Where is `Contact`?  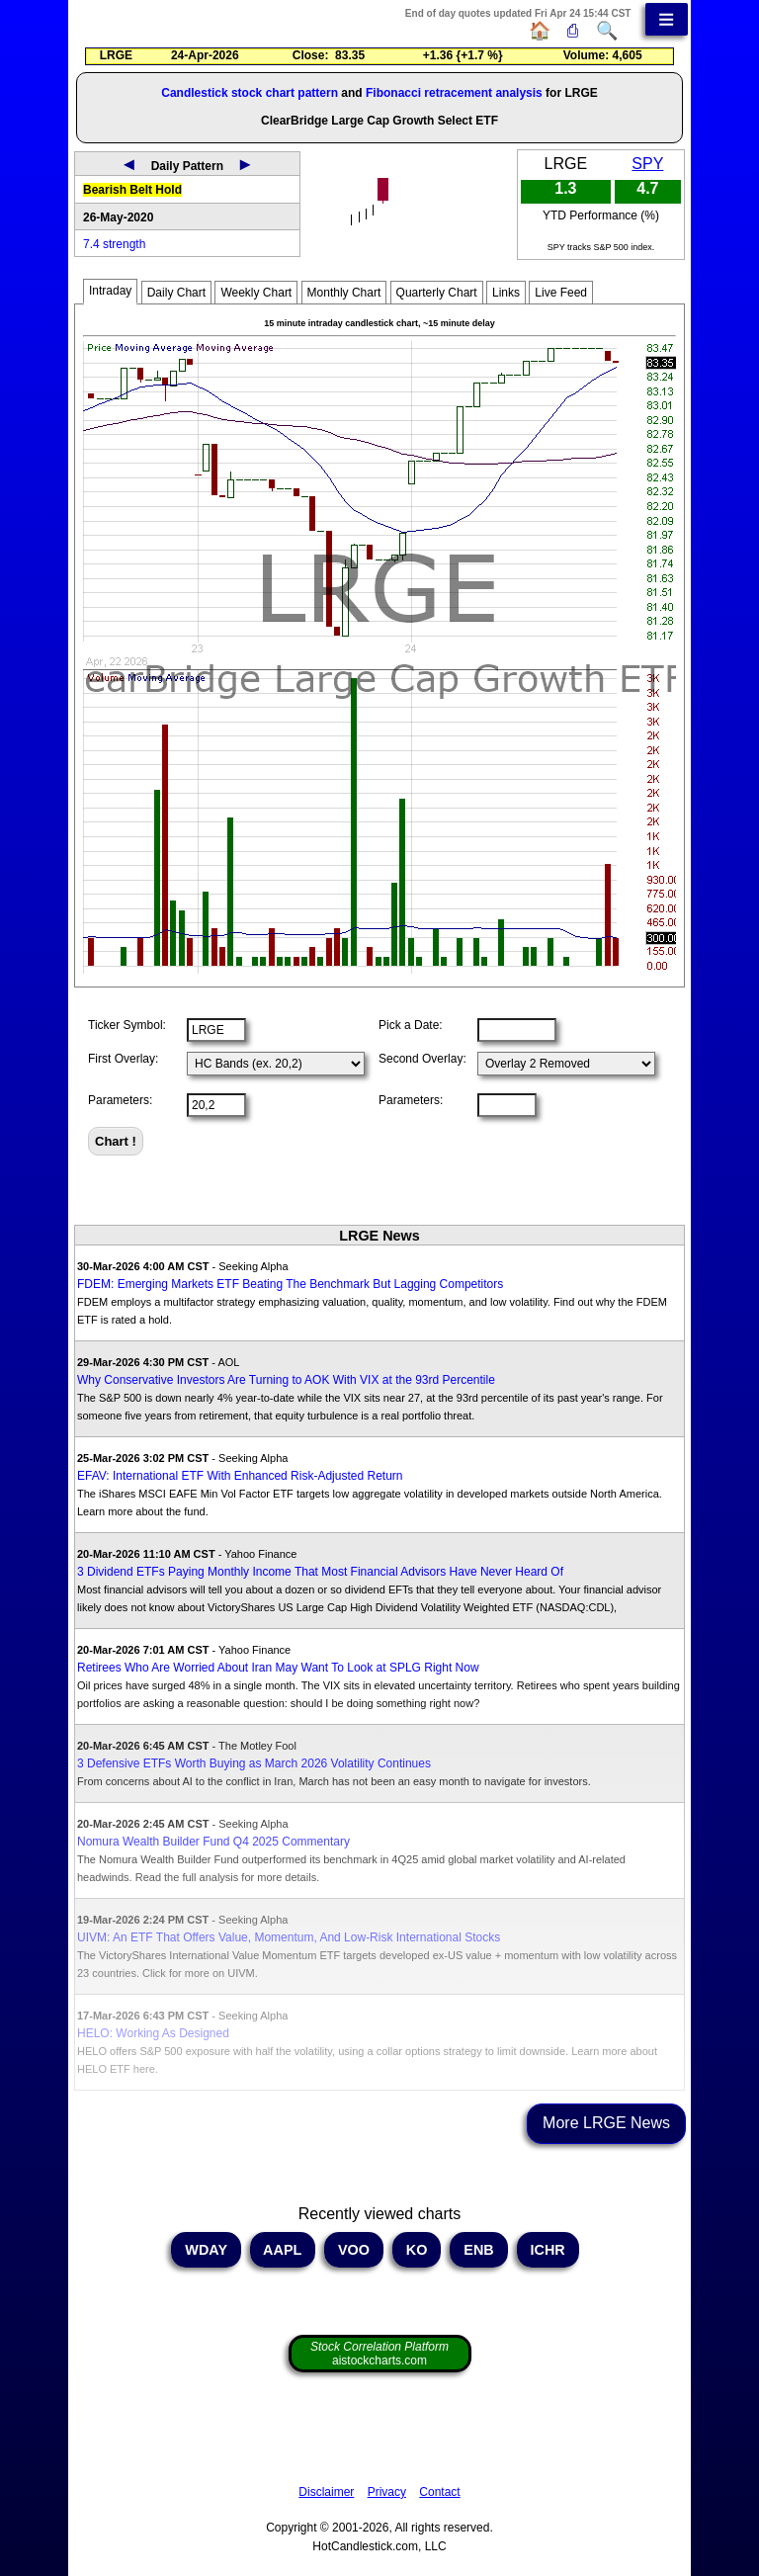
Contact is located at coordinates (439, 2492).